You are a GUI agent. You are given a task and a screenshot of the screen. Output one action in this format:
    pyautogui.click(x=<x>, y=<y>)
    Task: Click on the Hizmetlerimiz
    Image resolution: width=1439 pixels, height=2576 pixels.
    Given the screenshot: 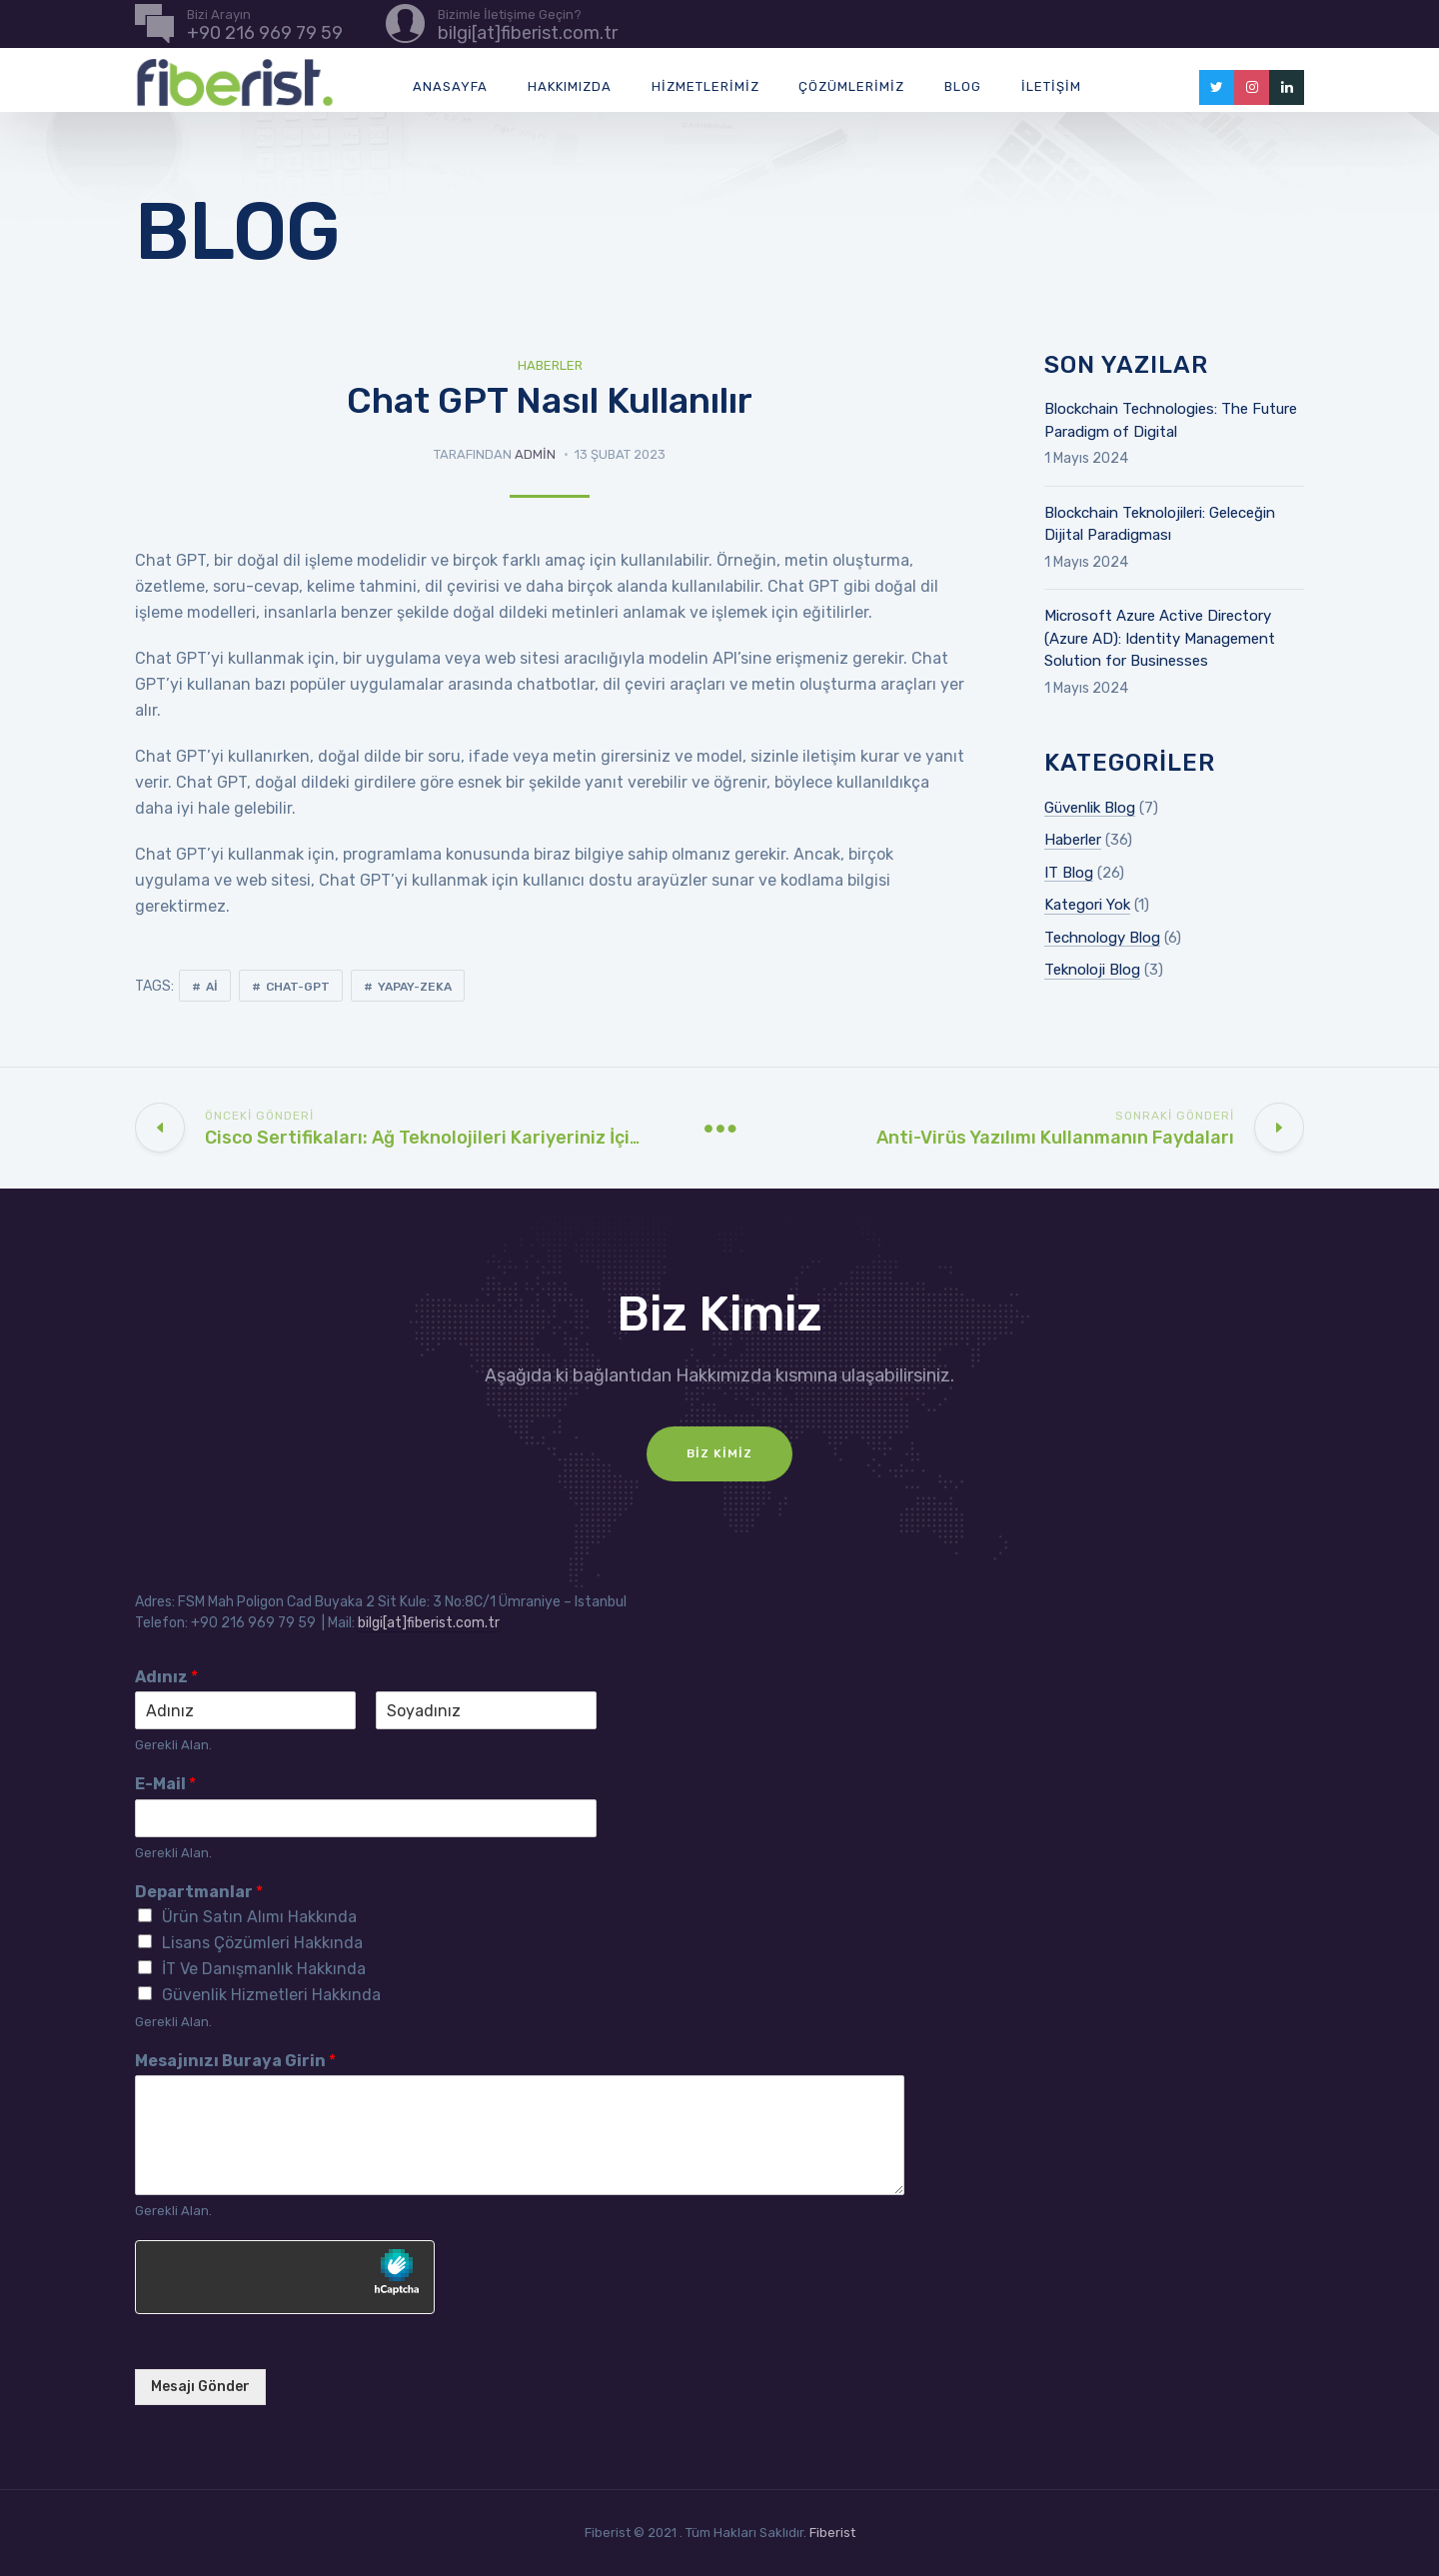 What is the action you would take?
    pyautogui.click(x=705, y=86)
    